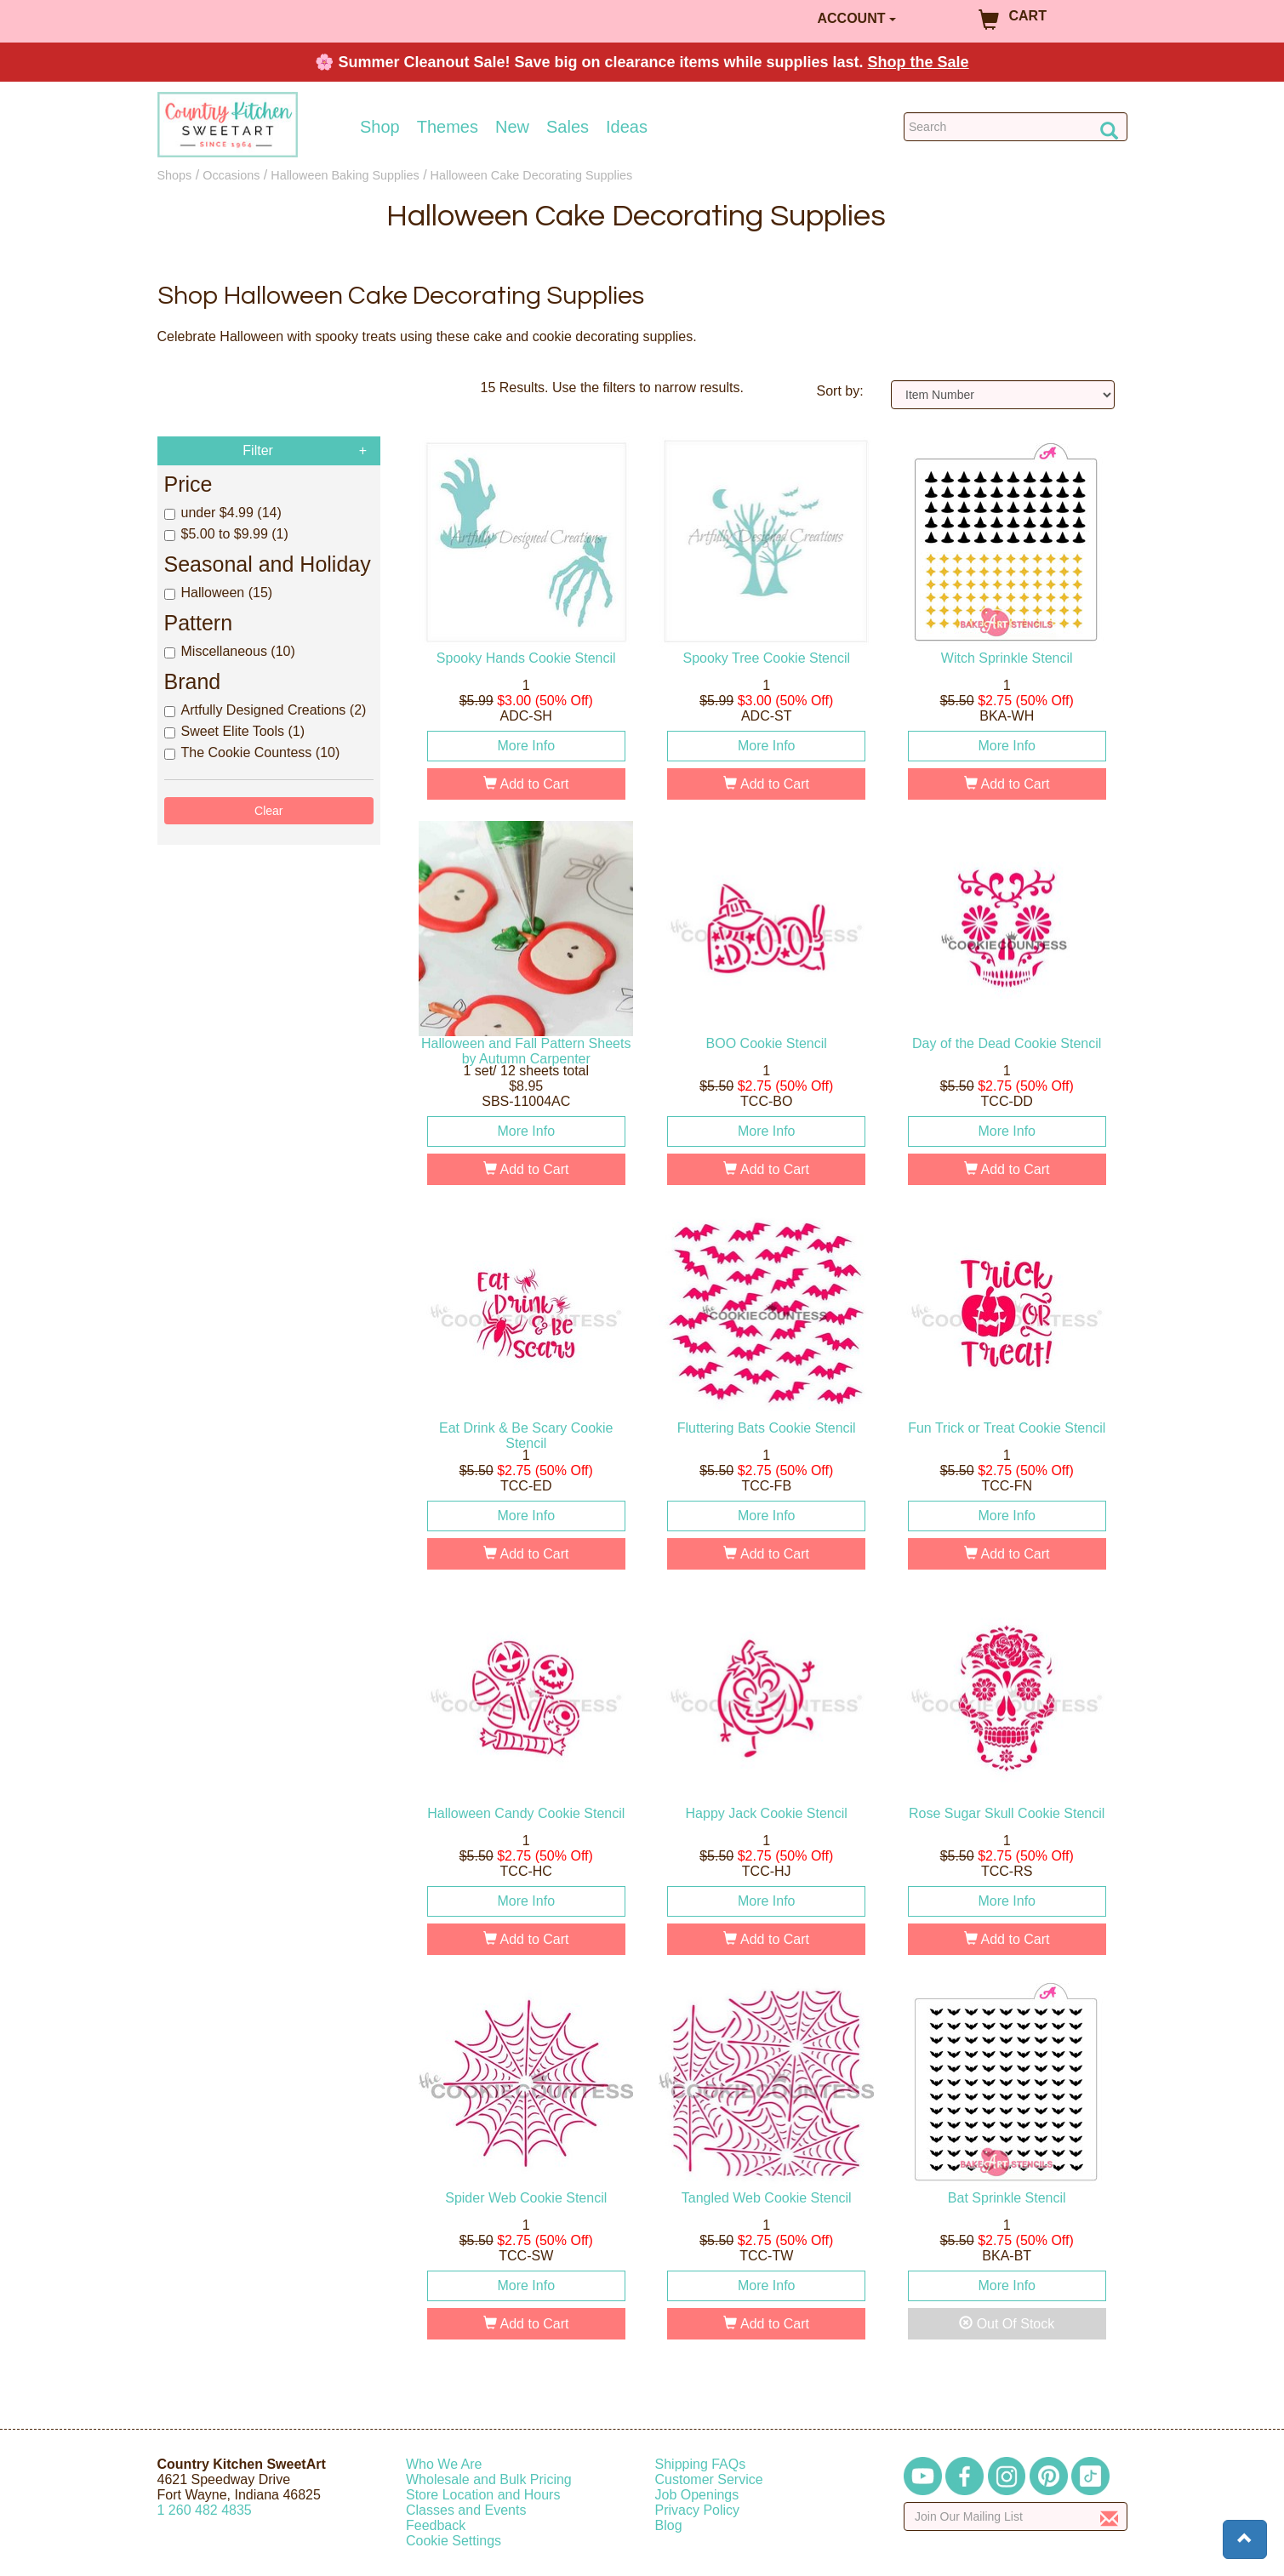 Image resolution: width=1284 pixels, height=2576 pixels. I want to click on More Info, so click(526, 745).